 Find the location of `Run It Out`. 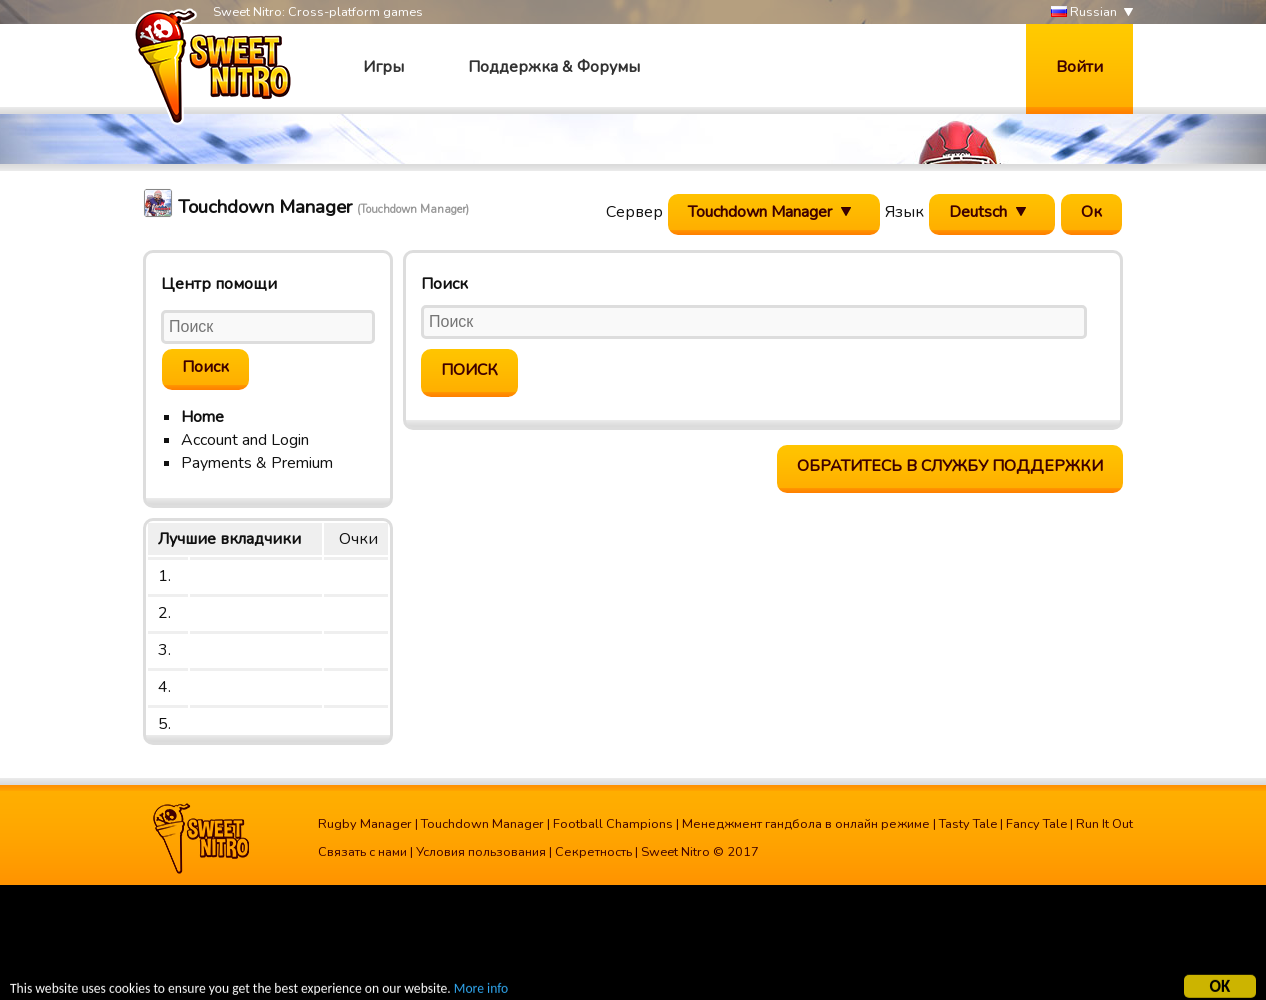

Run It Out is located at coordinates (1104, 824).